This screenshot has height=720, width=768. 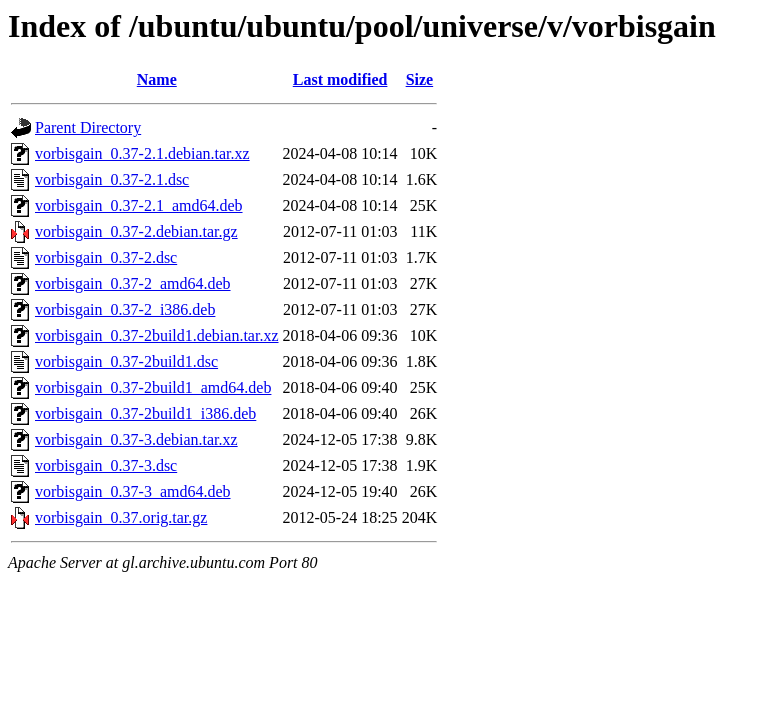 I want to click on vorbisgain_0.37-2.debian.tar.gz, so click(x=136, y=231).